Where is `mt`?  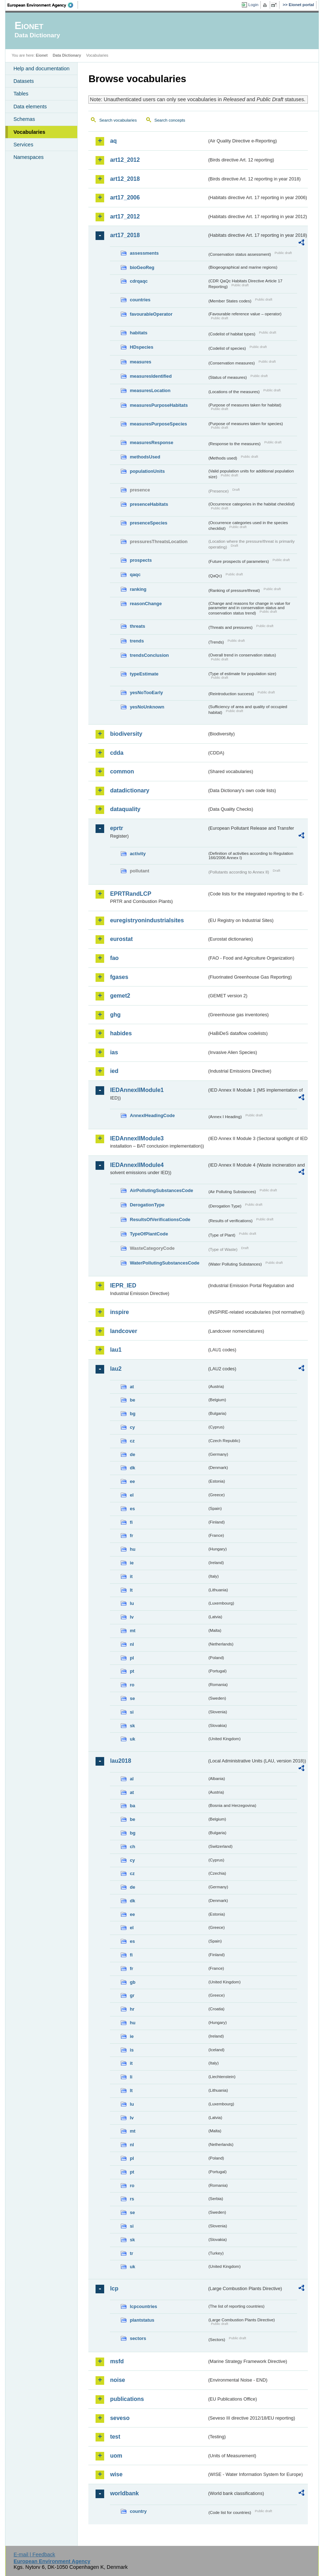 mt is located at coordinates (132, 1630).